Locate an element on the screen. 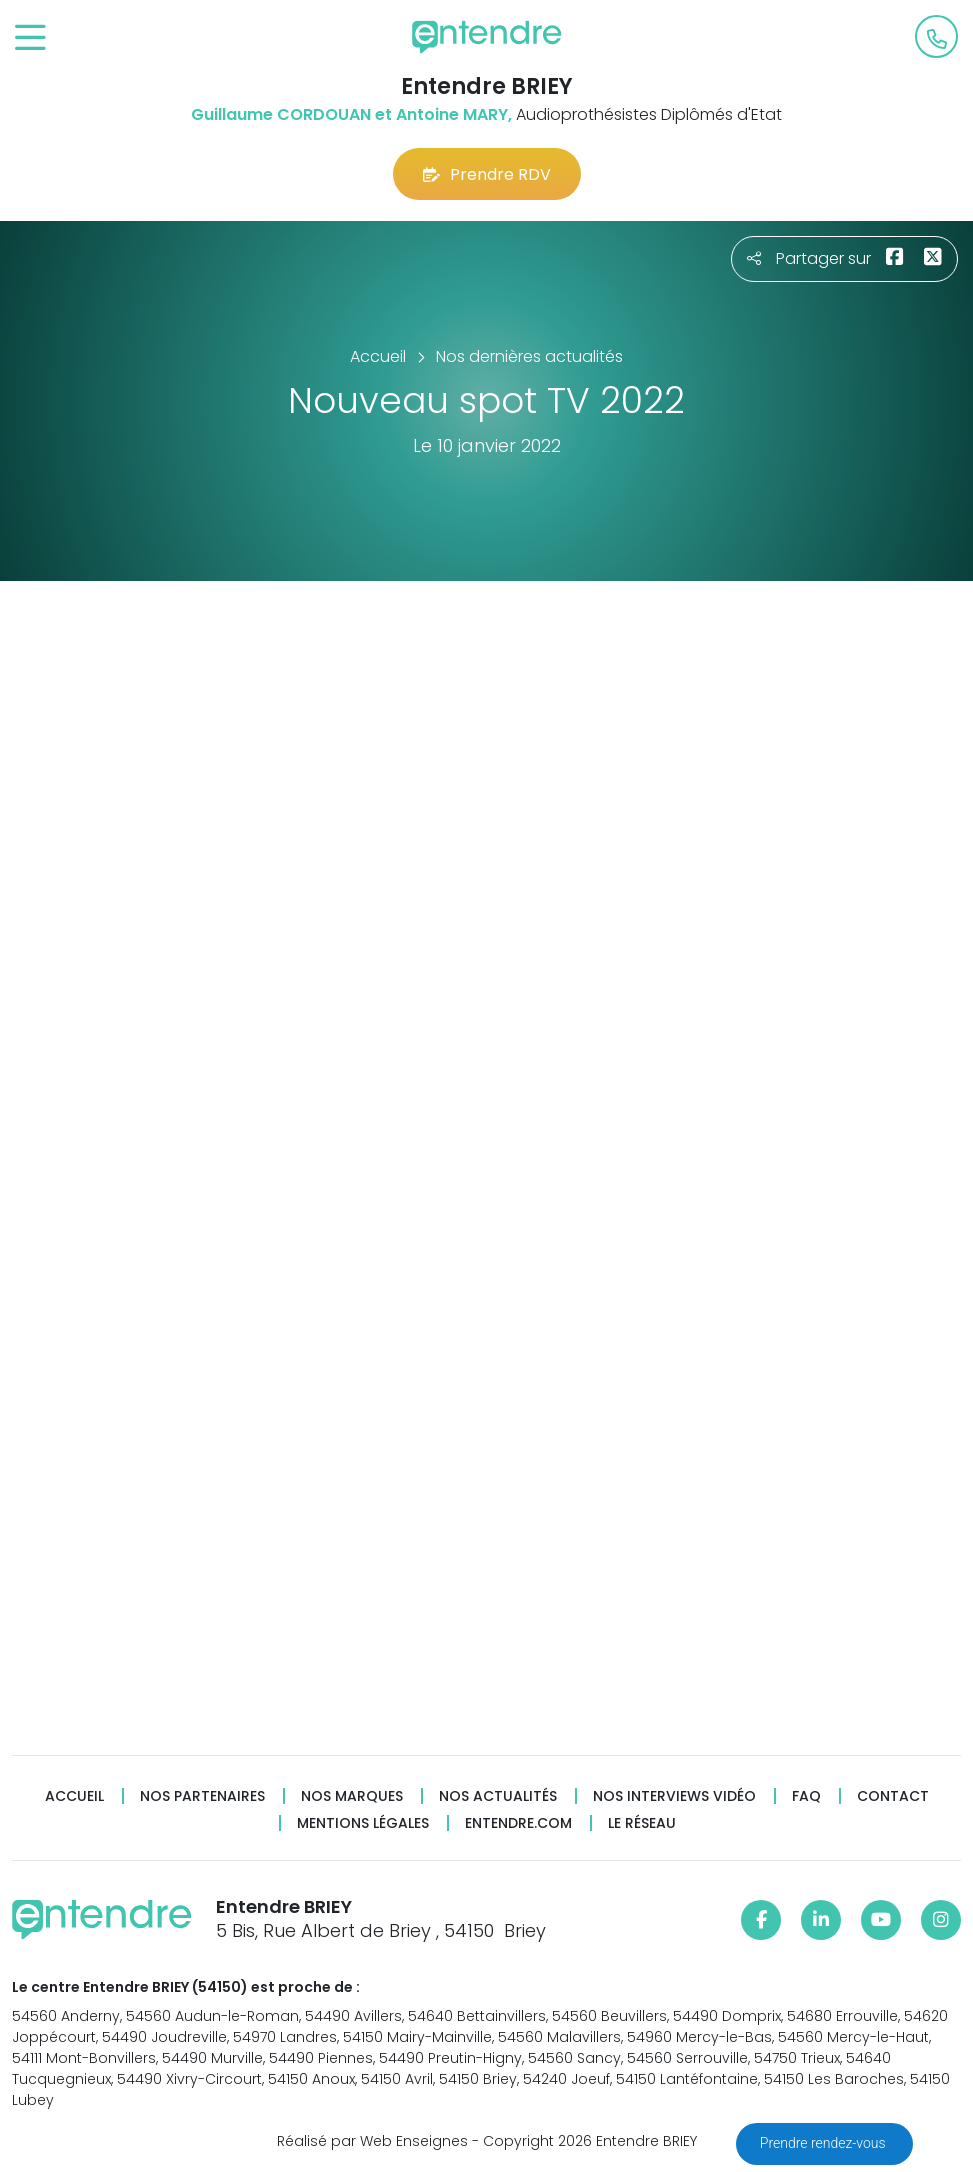 This screenshot has width=973, height=2172. Nos marques is located at coordinates (352, 1796).